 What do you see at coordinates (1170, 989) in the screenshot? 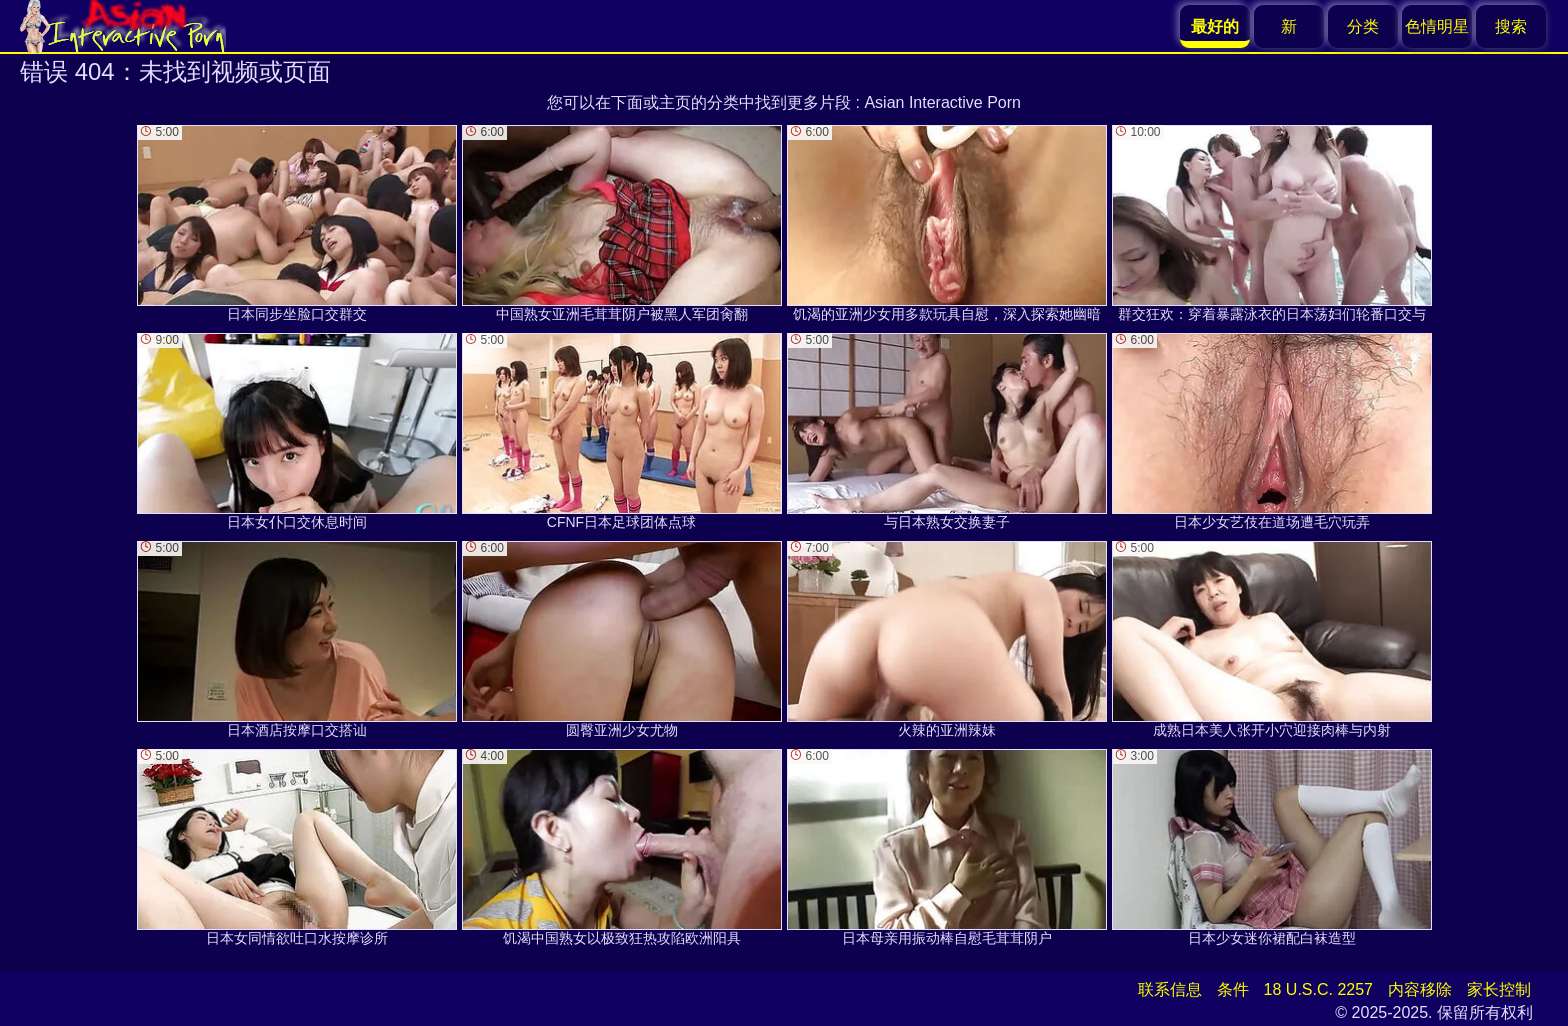
I see `联系信息` at bounding box center [1170, 989].